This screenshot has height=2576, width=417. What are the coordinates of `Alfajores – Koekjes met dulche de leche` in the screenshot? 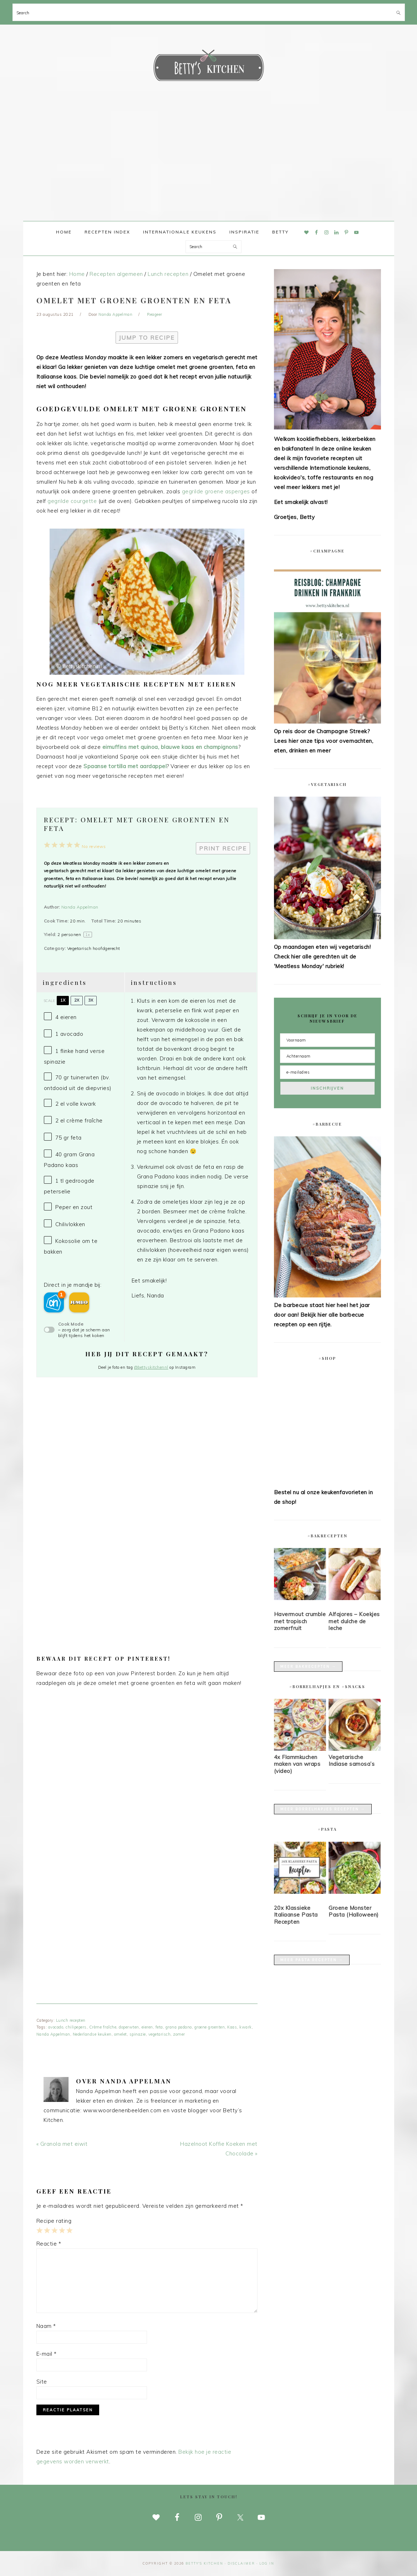 It's located at (354, 1621).